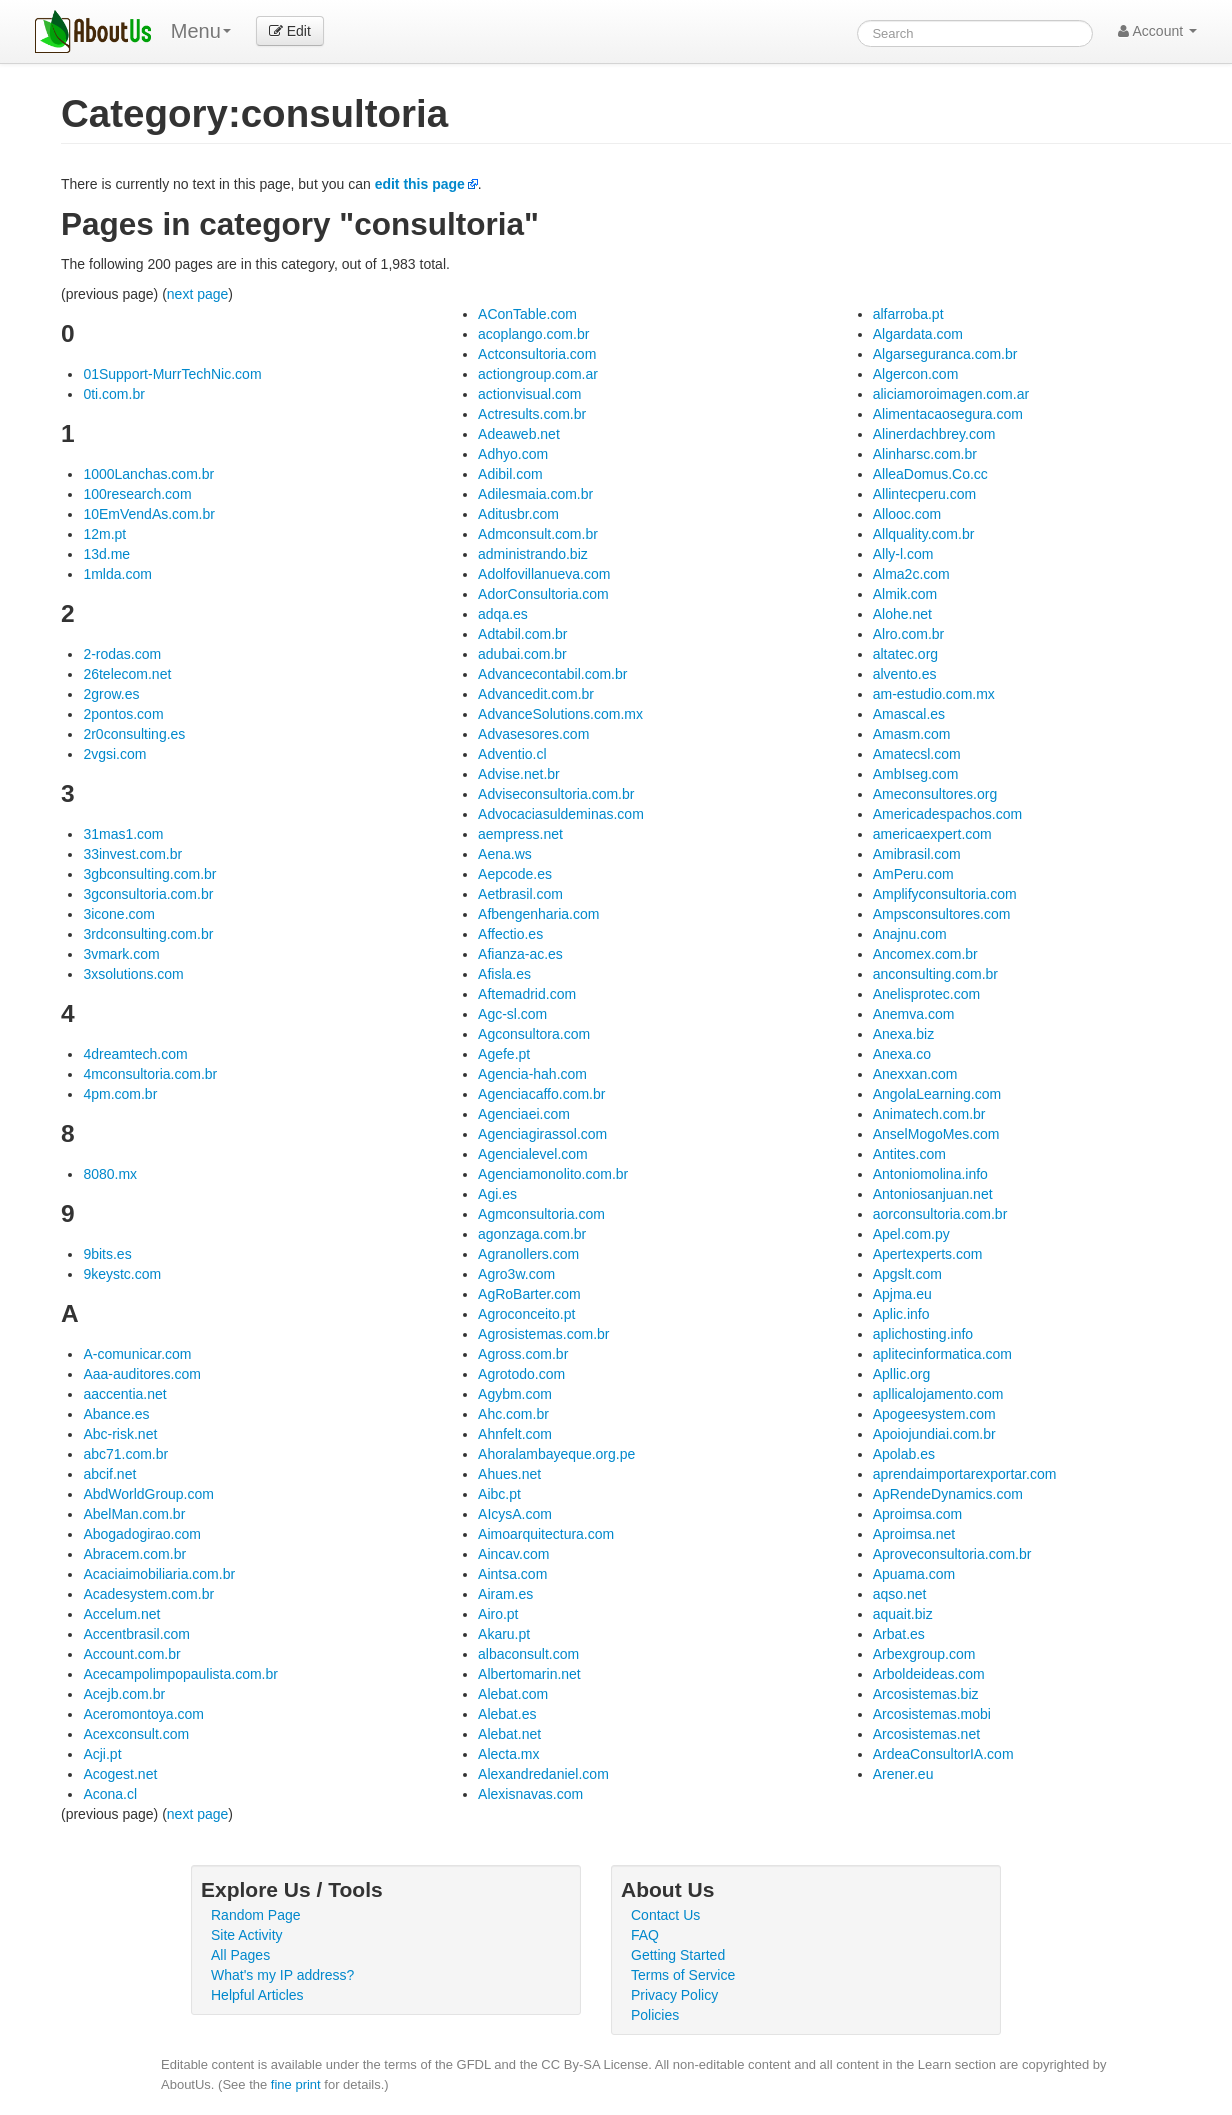  What do you see at coordinates (543, 594) in the screenshot?
I see `AdorConsultoria.com` at bounding box center [543, 594].